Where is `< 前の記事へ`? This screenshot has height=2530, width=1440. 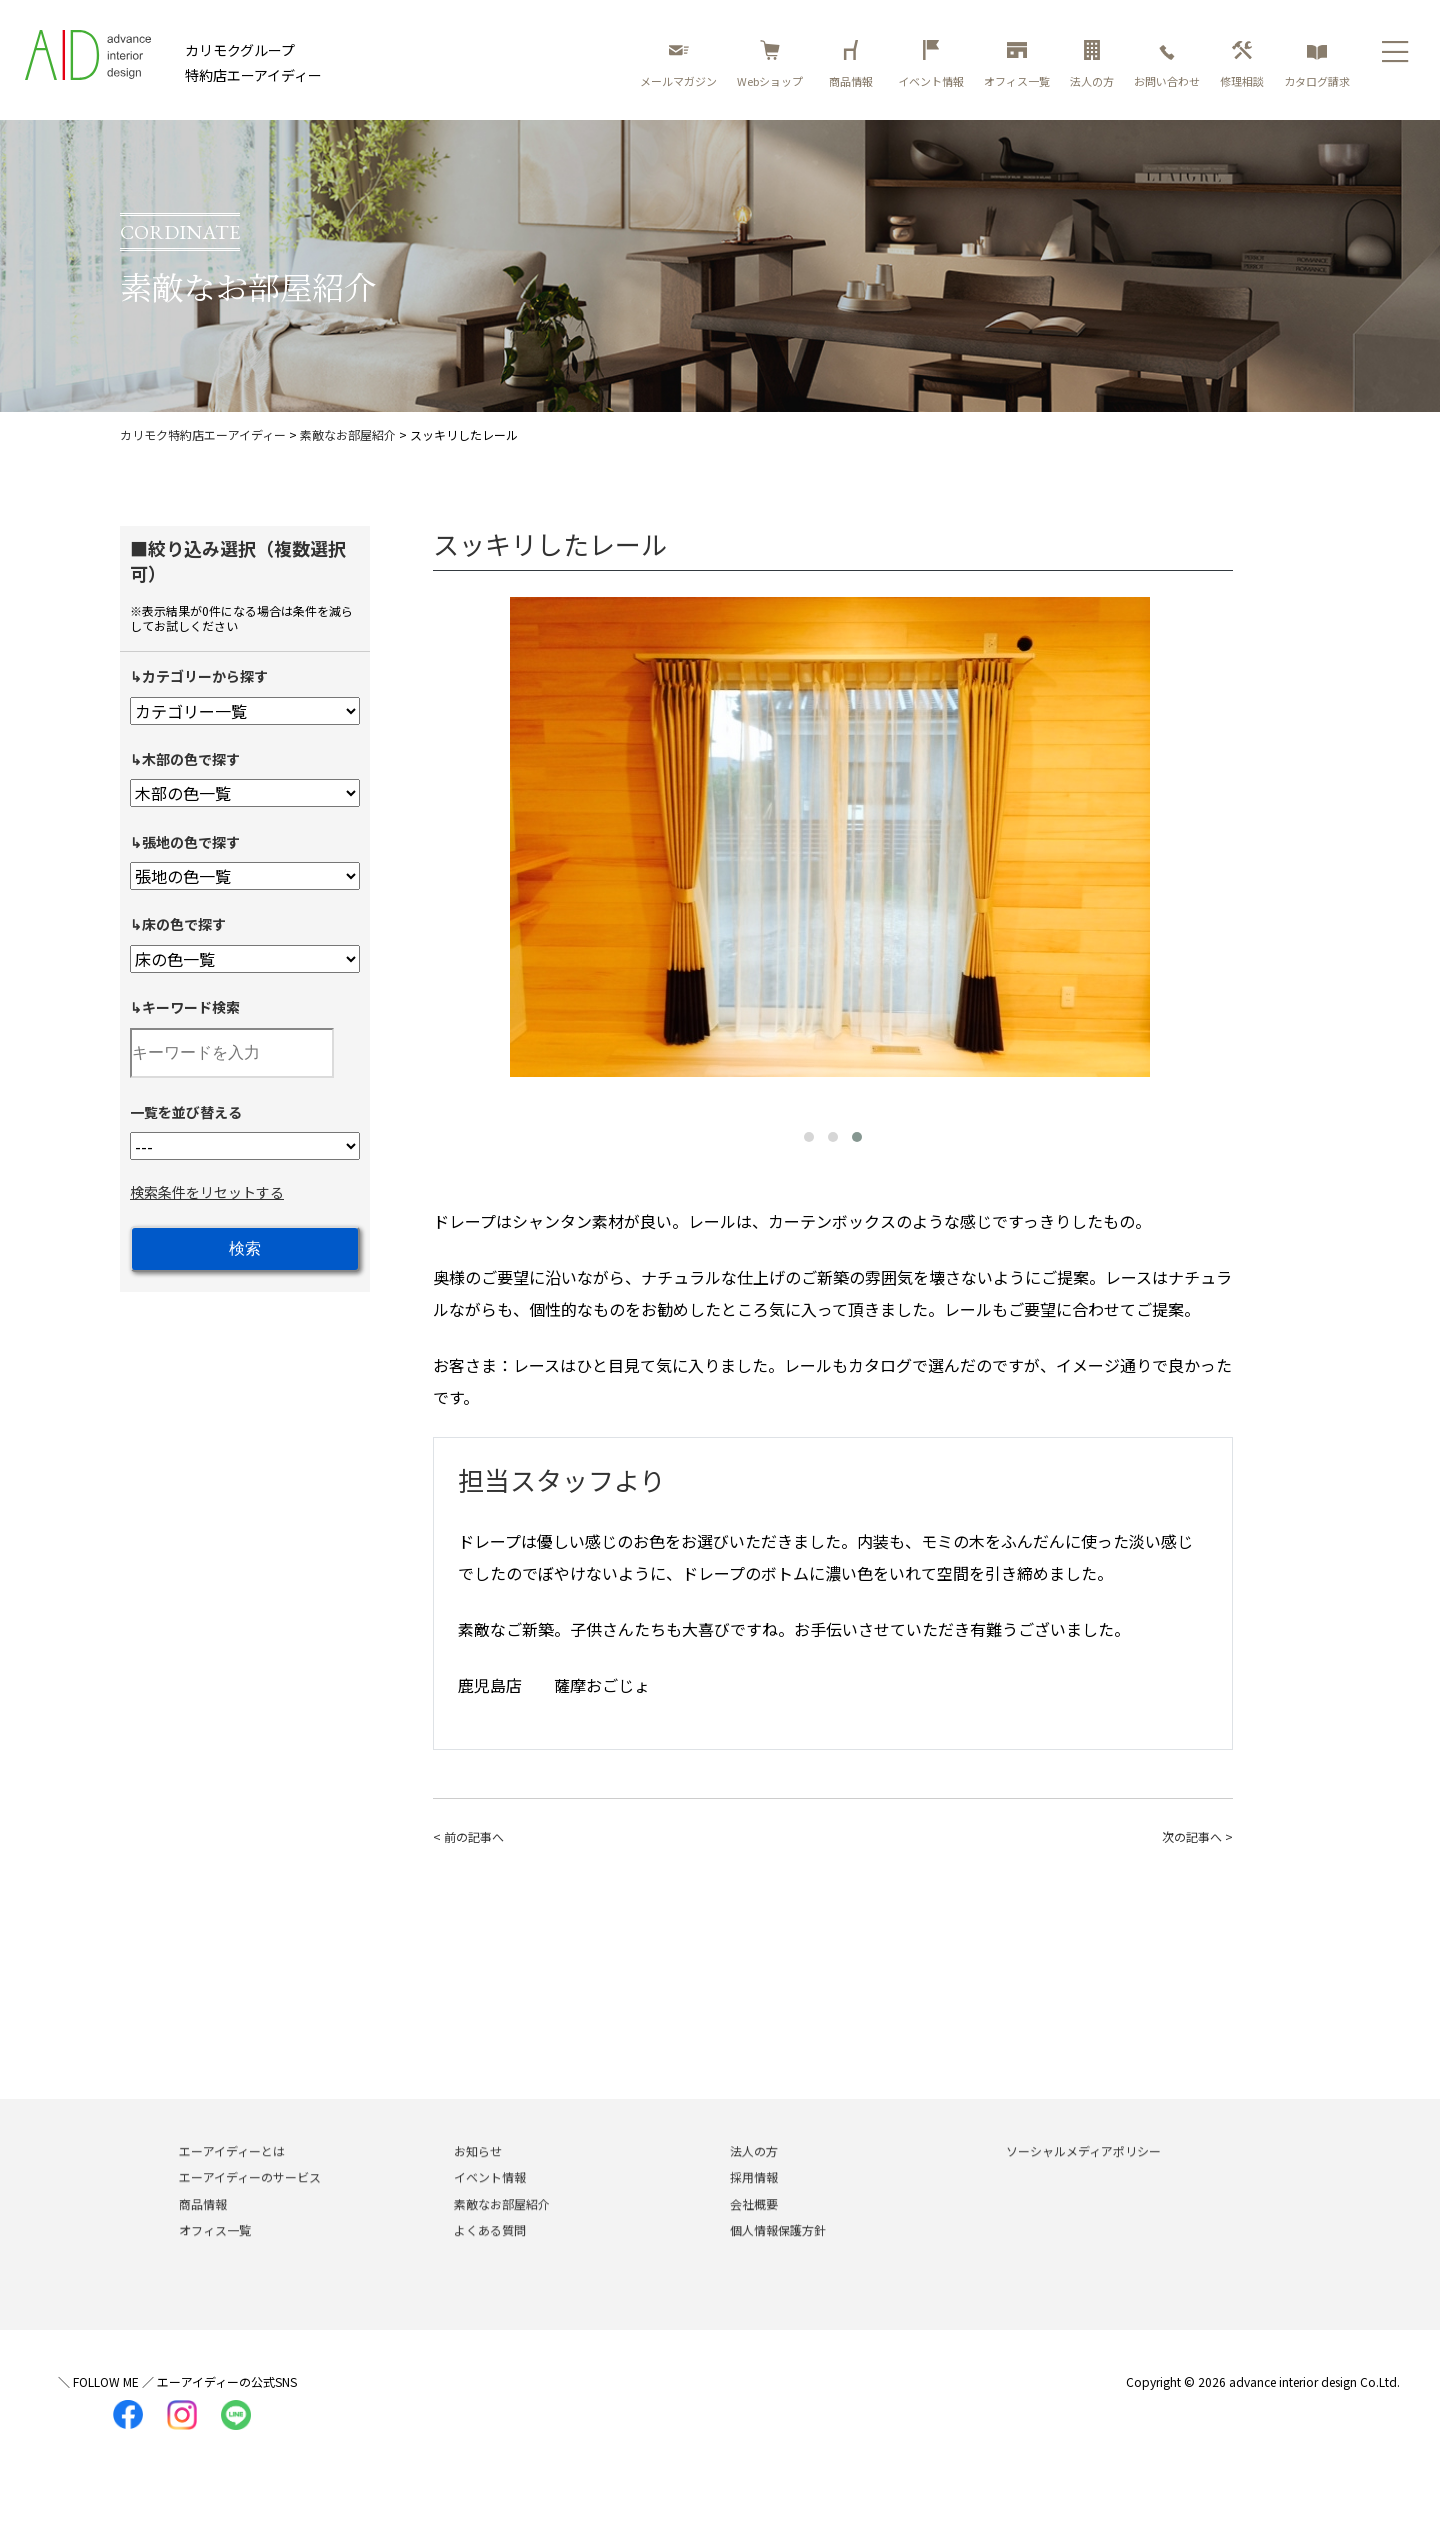 < 前の記事へ is located at coordinates (468, 1836).